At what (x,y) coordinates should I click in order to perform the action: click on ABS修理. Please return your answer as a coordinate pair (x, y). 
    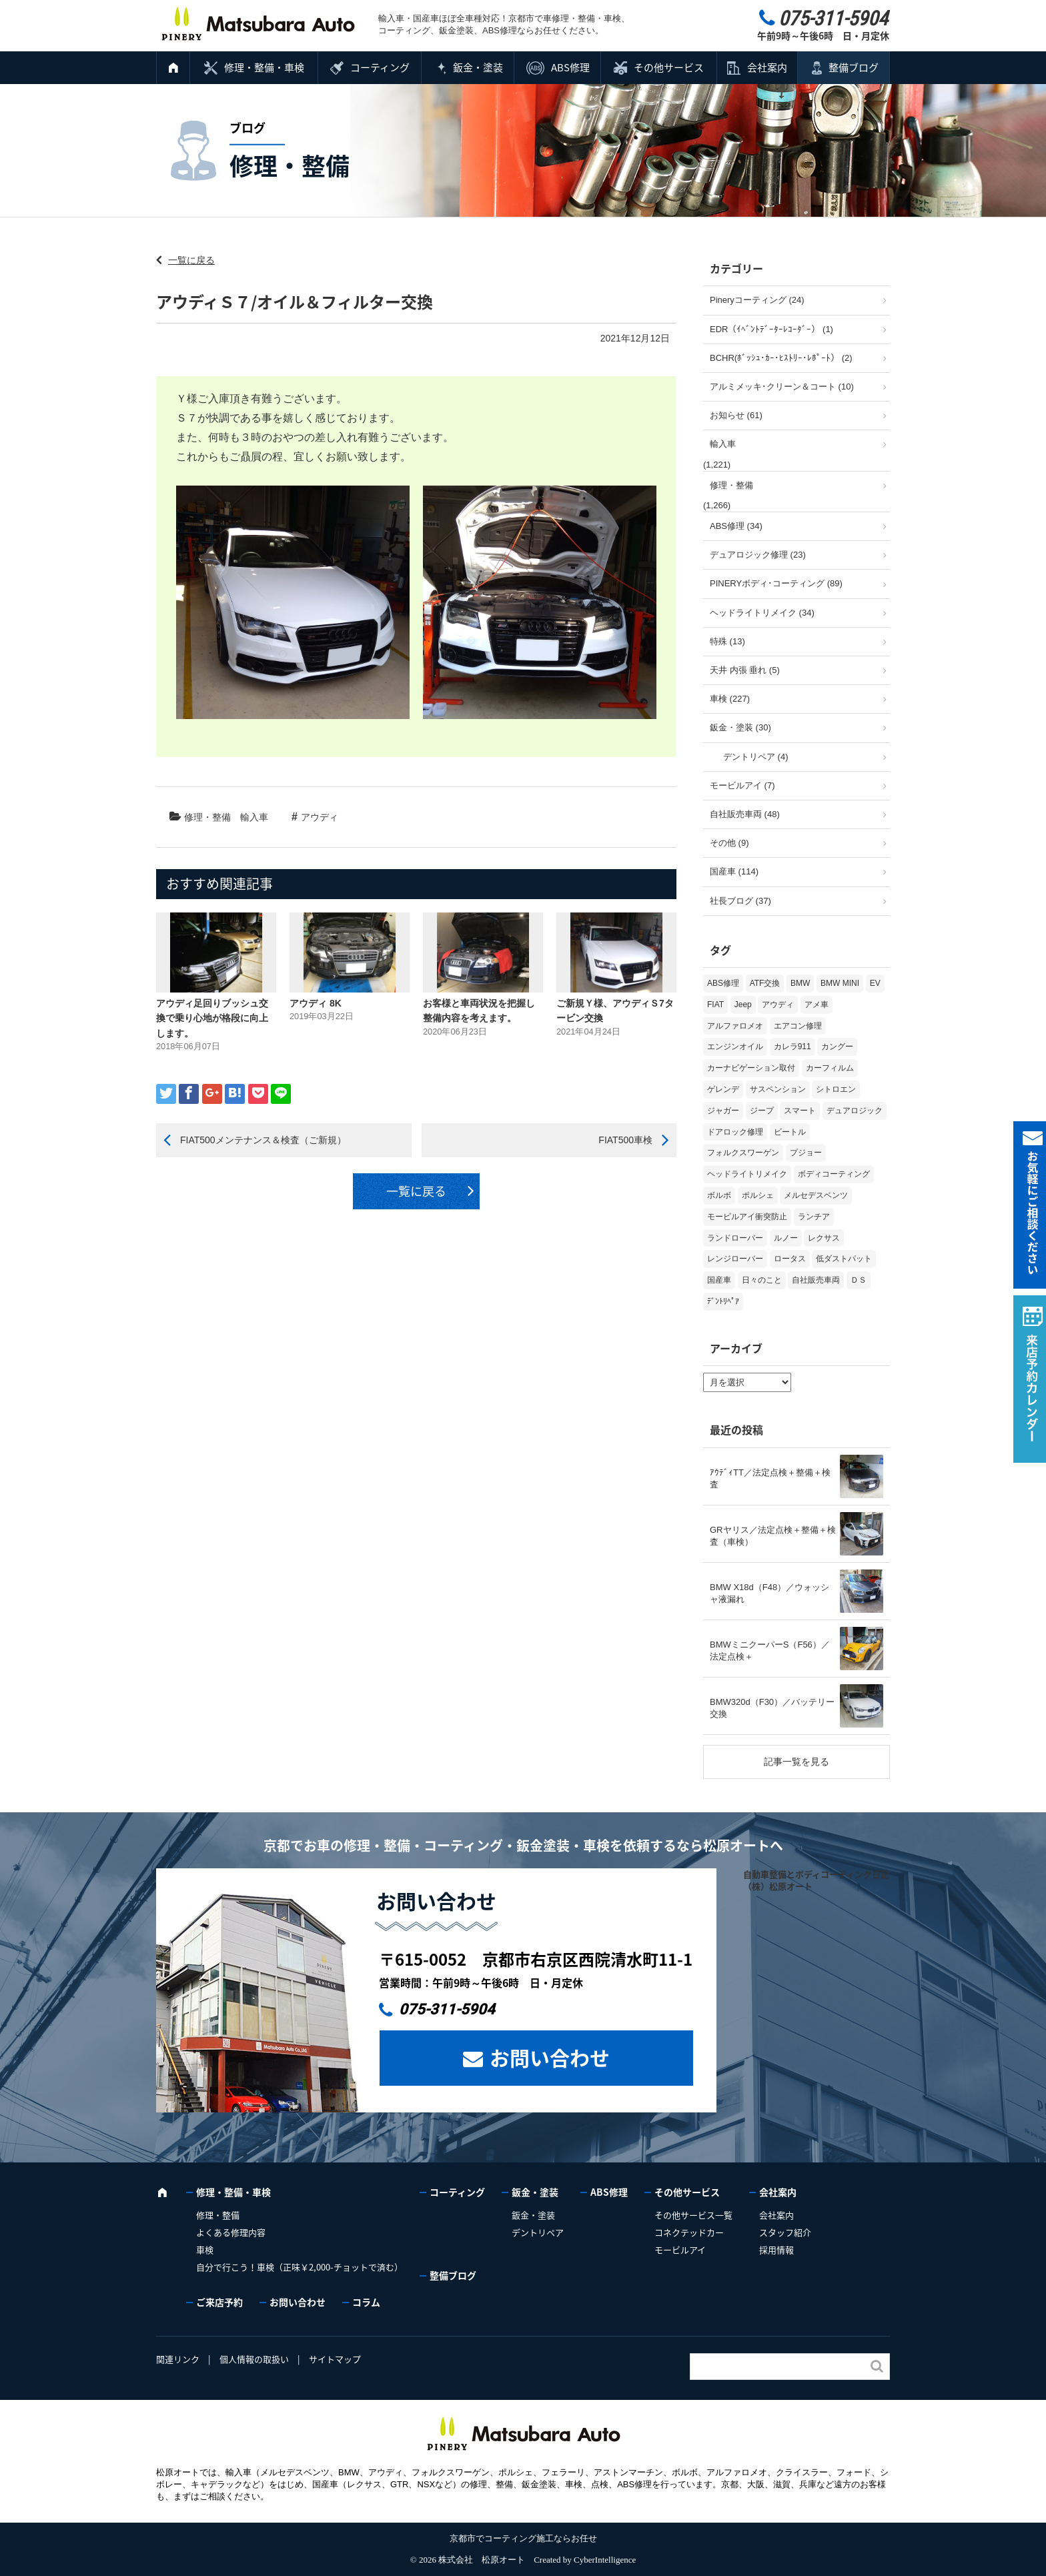
    Looking at the image, I should click on (570, 67).